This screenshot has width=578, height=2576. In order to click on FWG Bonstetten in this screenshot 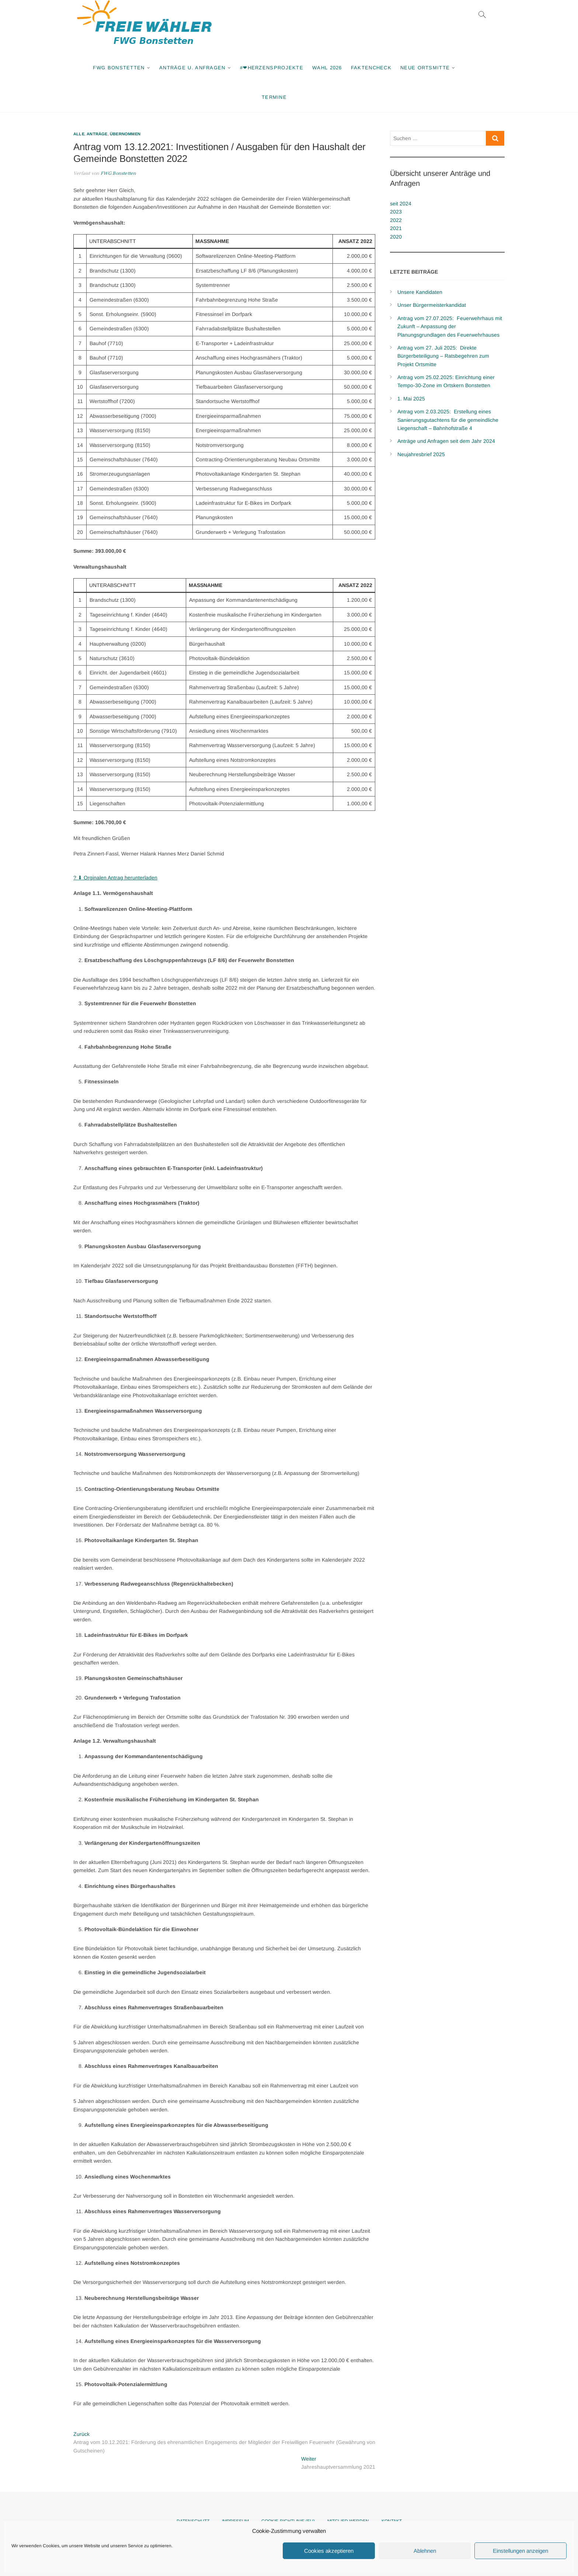, I will do `click(118, 67)`.